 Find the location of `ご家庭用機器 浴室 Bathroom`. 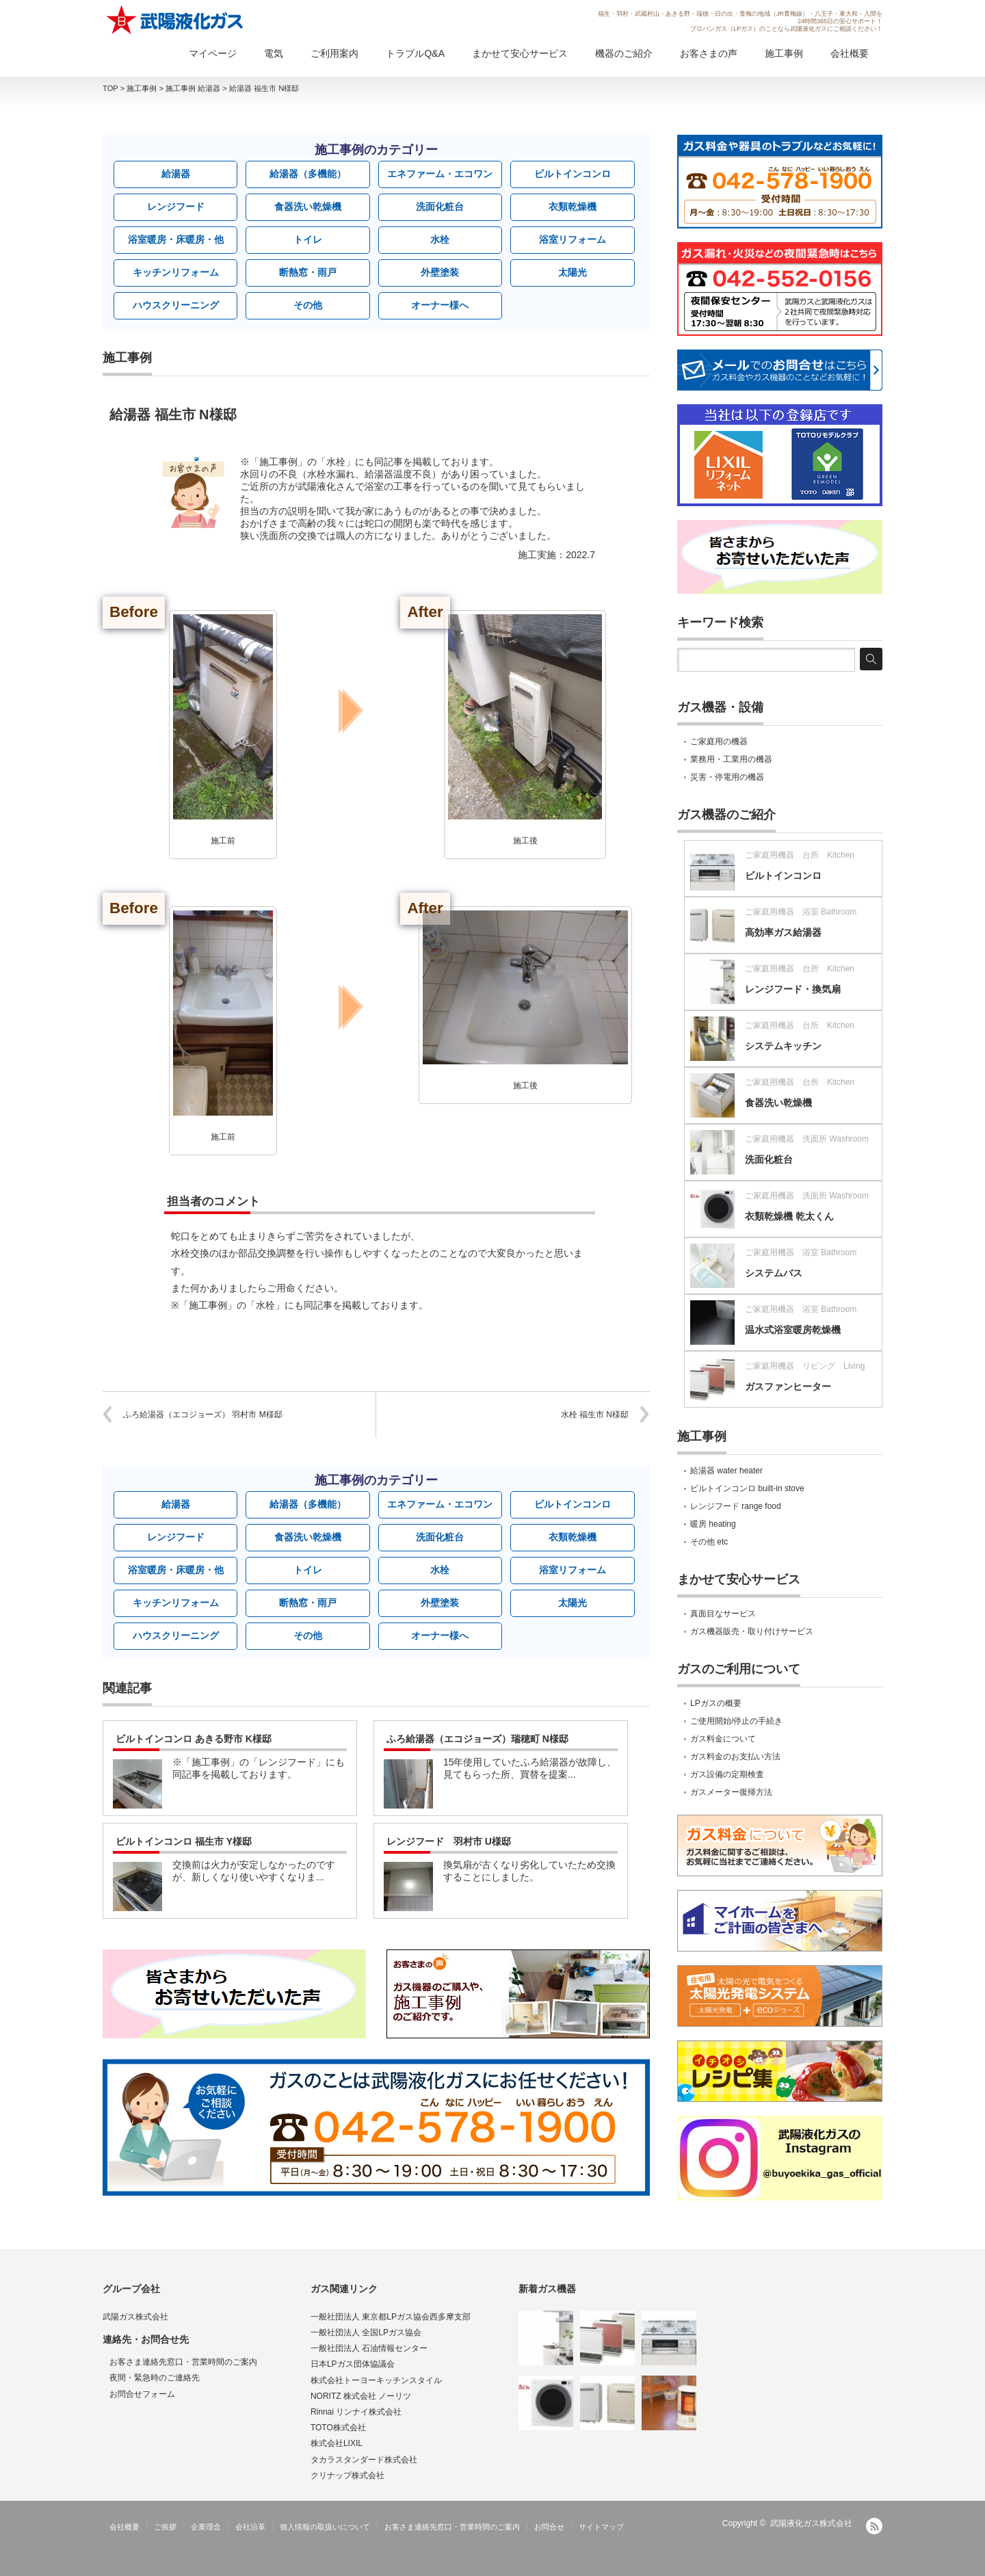

ご家庭用機器 浴室 Bathroom is located at coordinates (800, 912).